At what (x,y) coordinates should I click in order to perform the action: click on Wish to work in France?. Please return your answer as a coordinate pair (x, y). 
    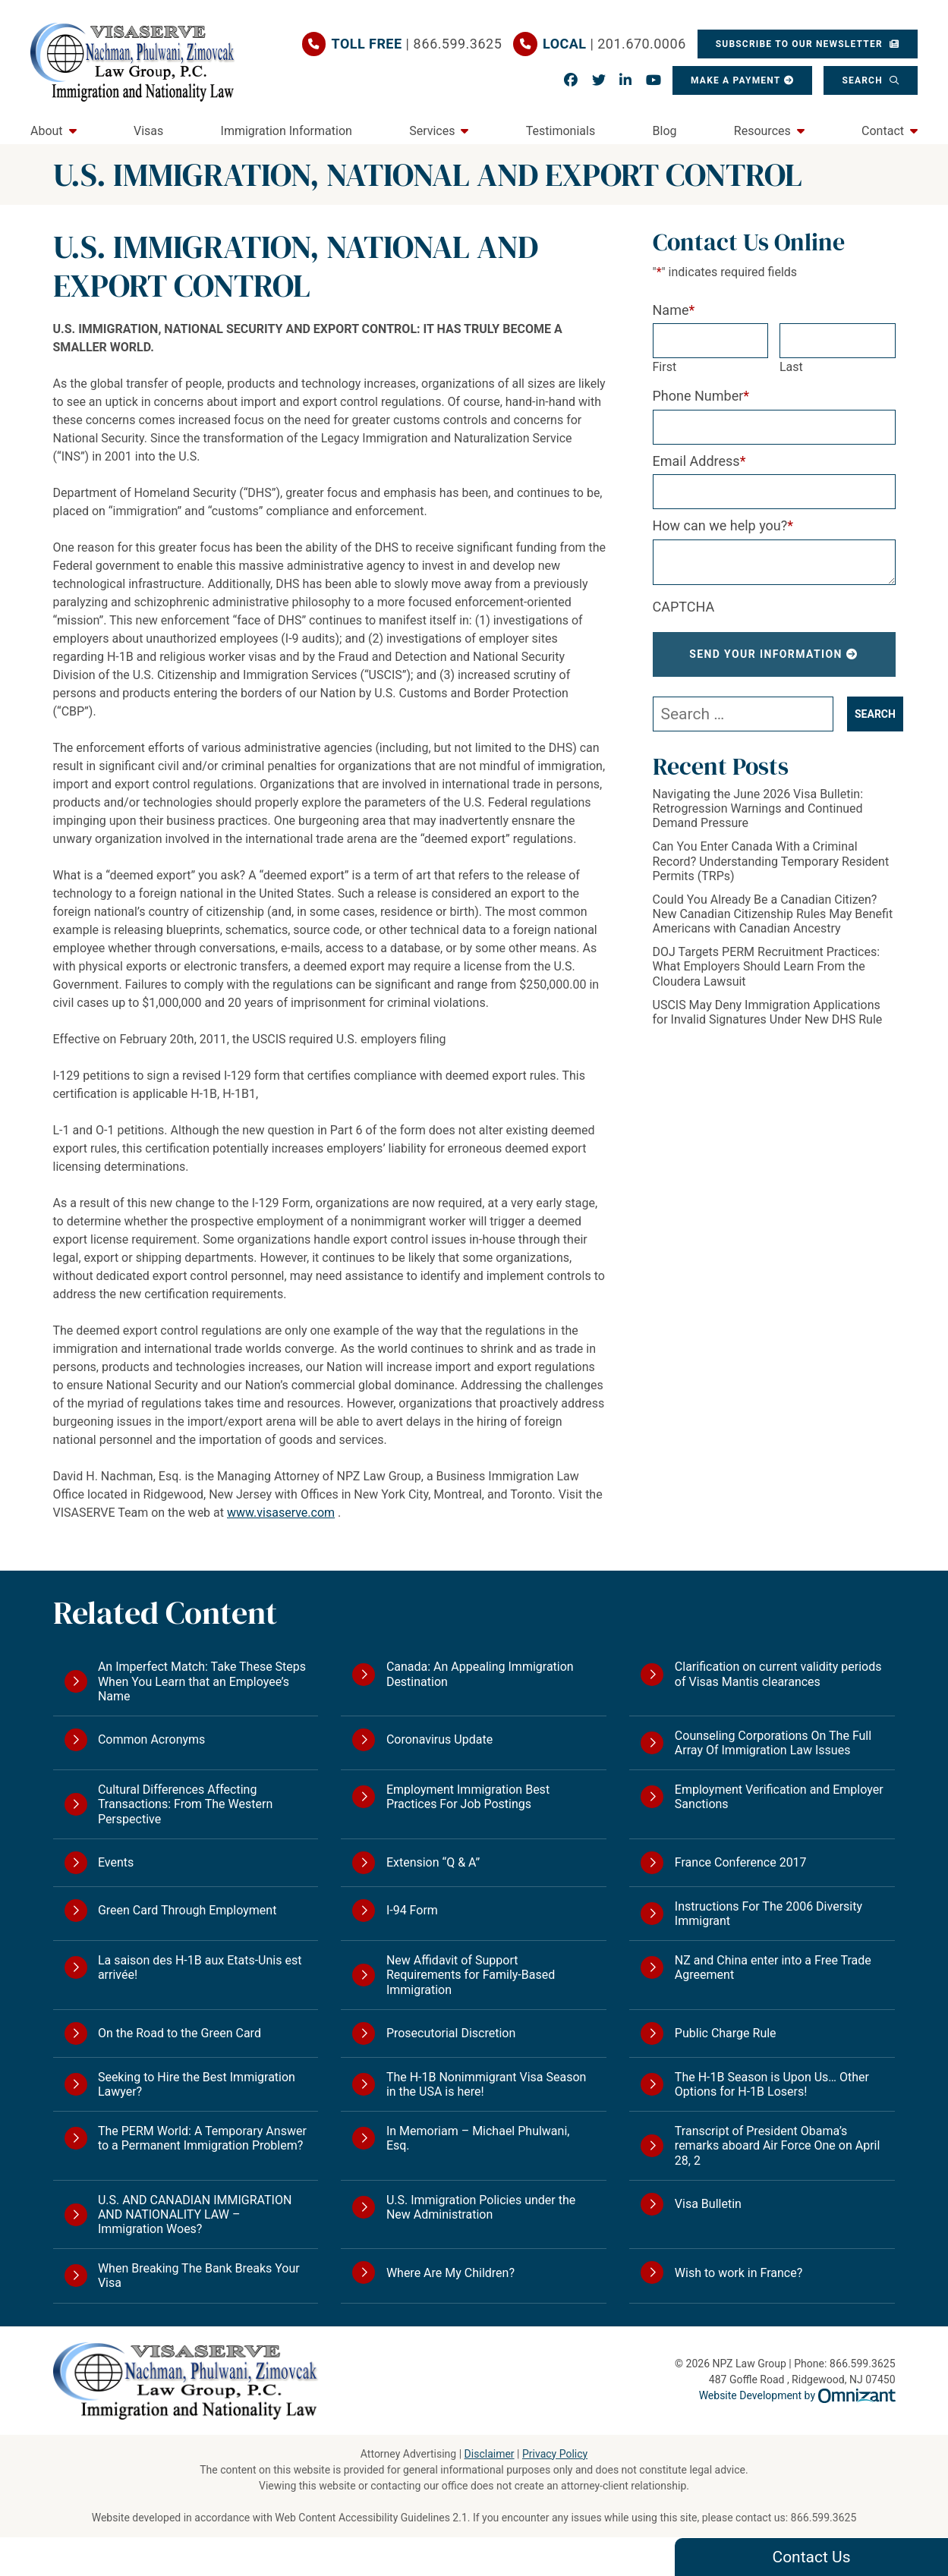
    Looking at the image, I should click on (738, 2273).